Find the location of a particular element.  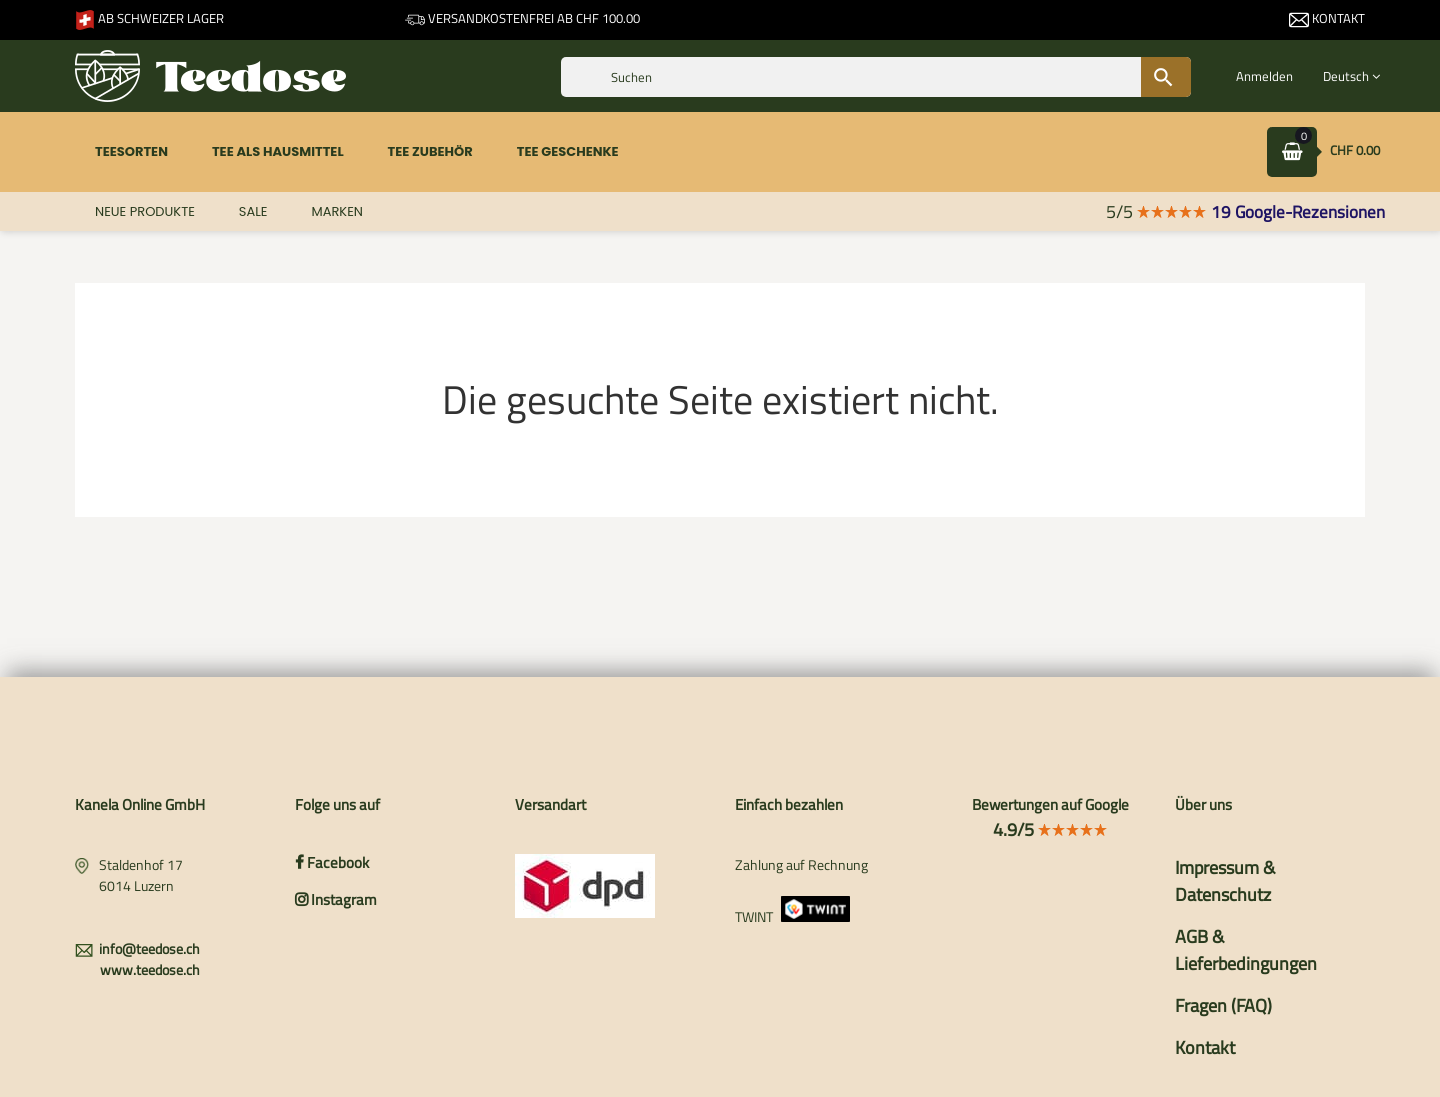

Impressum & Datenschutz is located at coordinates (1225, 881).